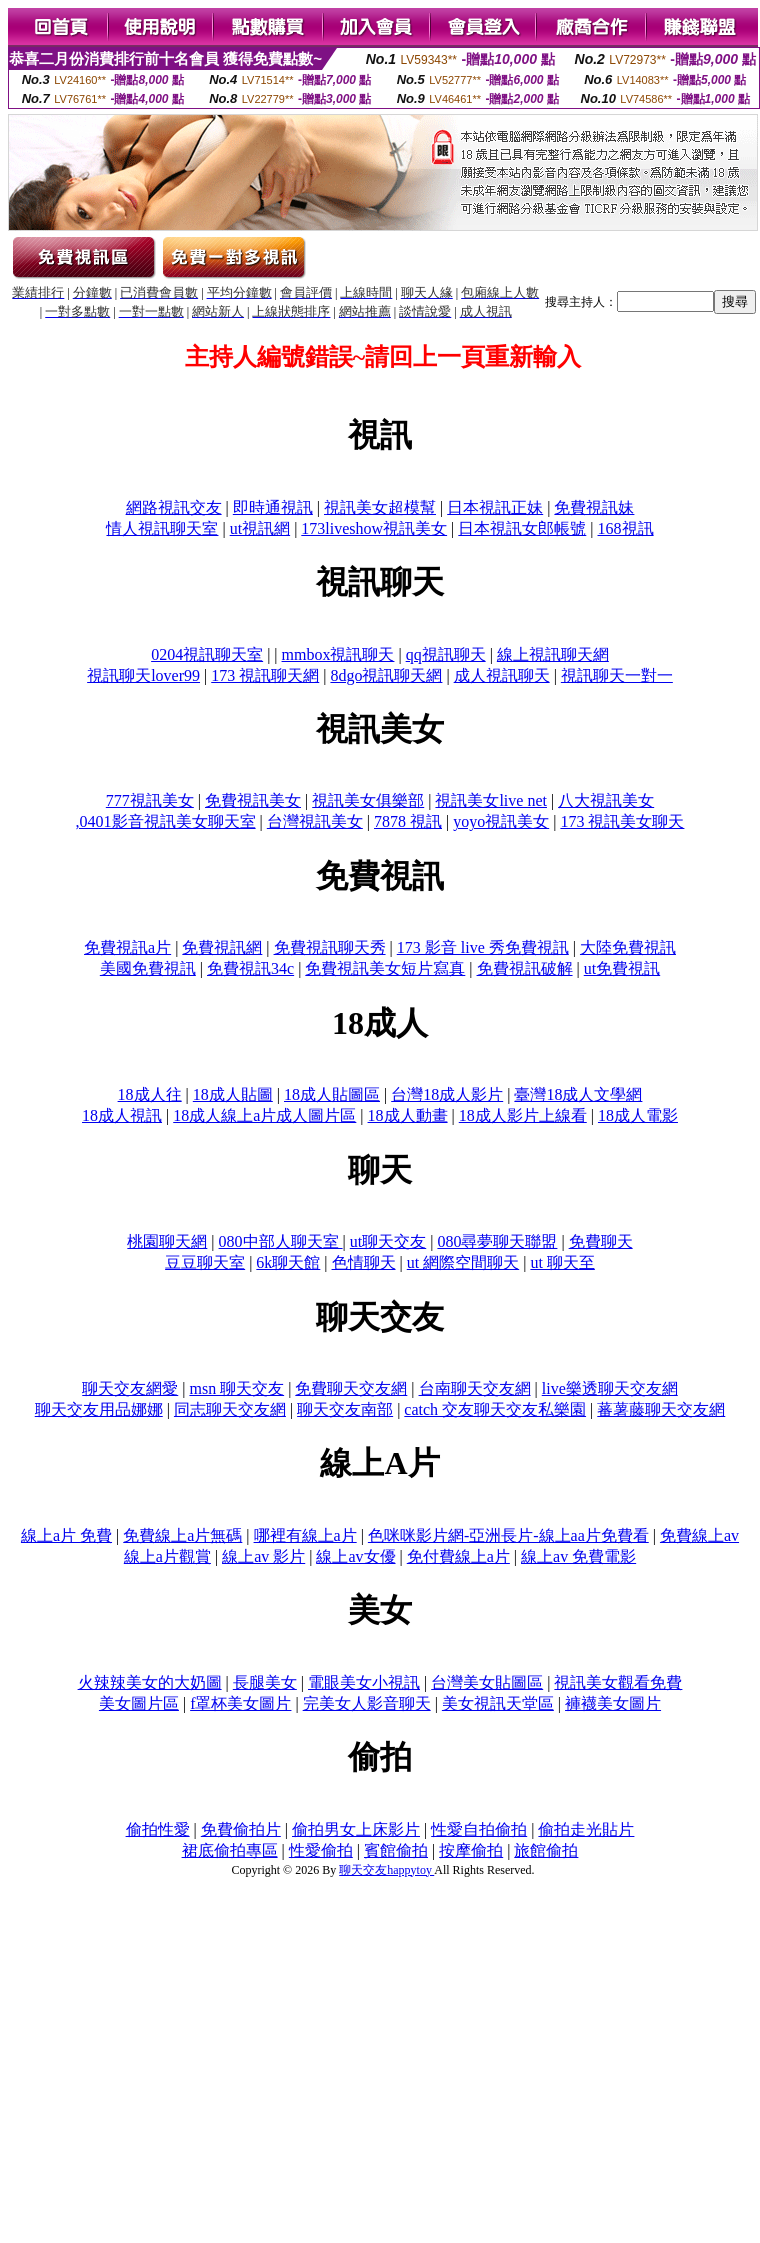 The width and height of the screenshot is (760, 2243). What do you see at coordinates (230, 1409) in the screenshot?
I see `同志聊天交友網` at bounding box center [230, 1409].